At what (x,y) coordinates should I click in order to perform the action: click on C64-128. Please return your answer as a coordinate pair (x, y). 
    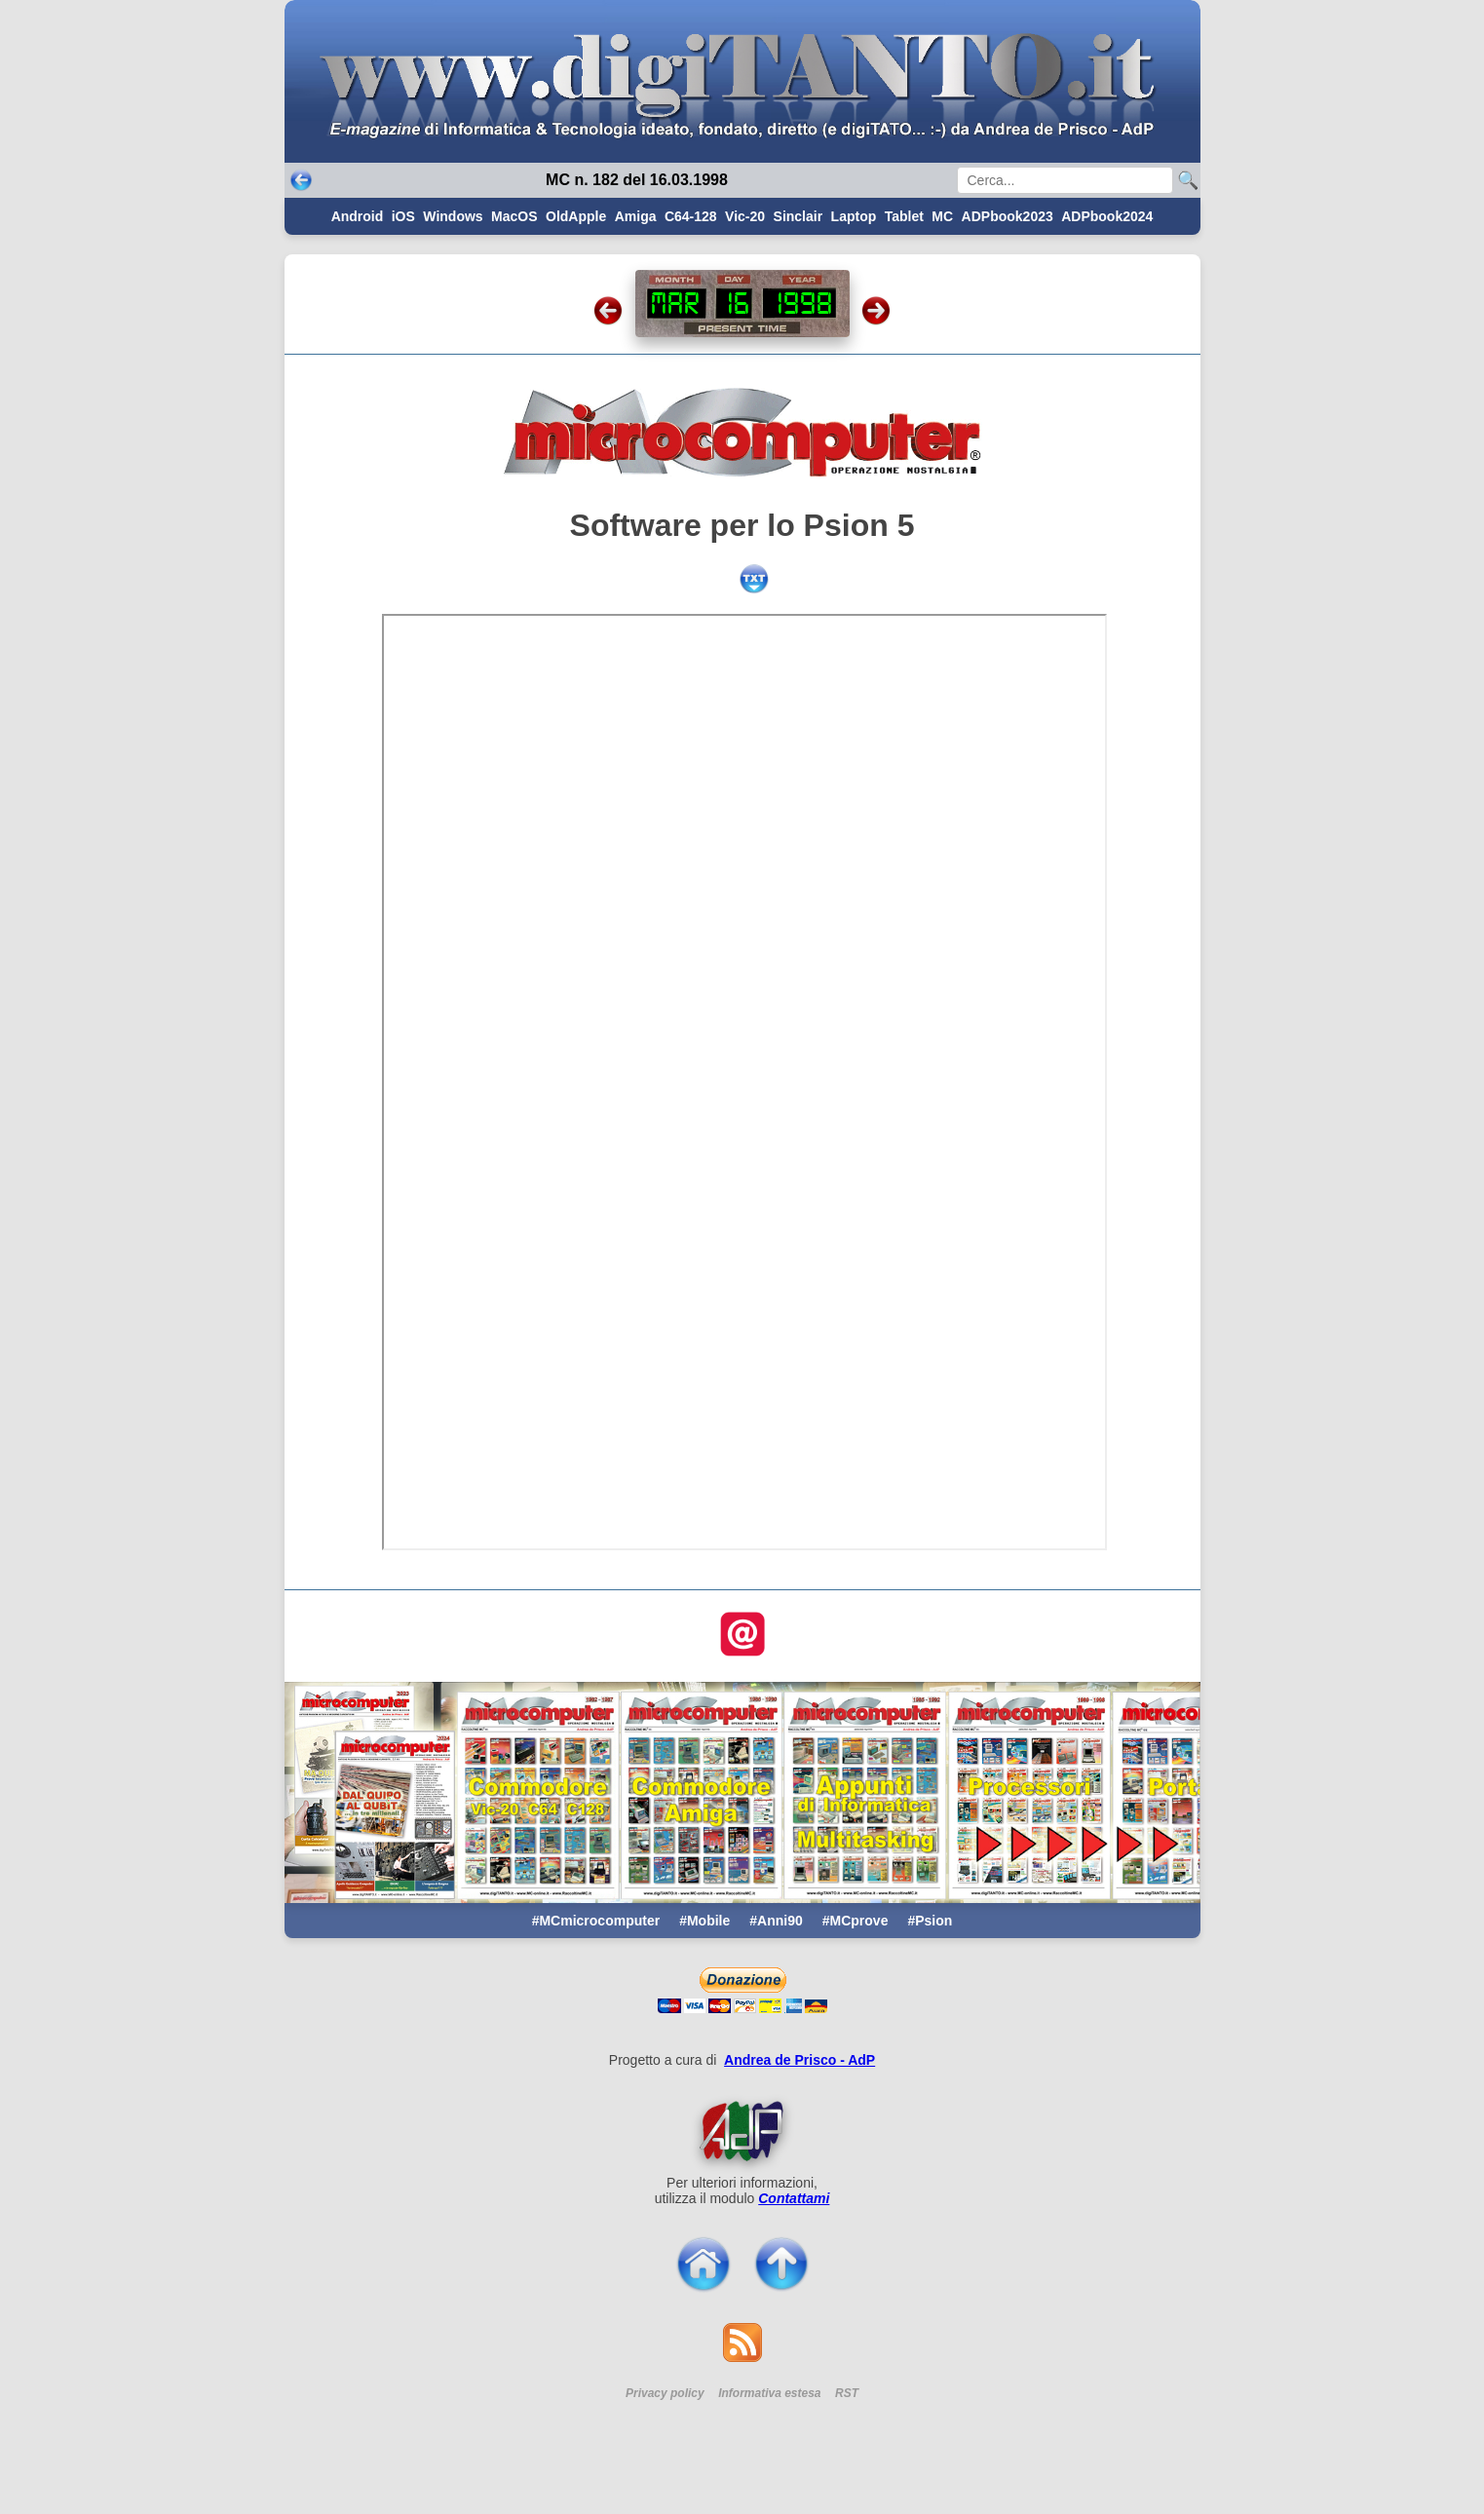
    Looking at the image, I should click on (691, 216).